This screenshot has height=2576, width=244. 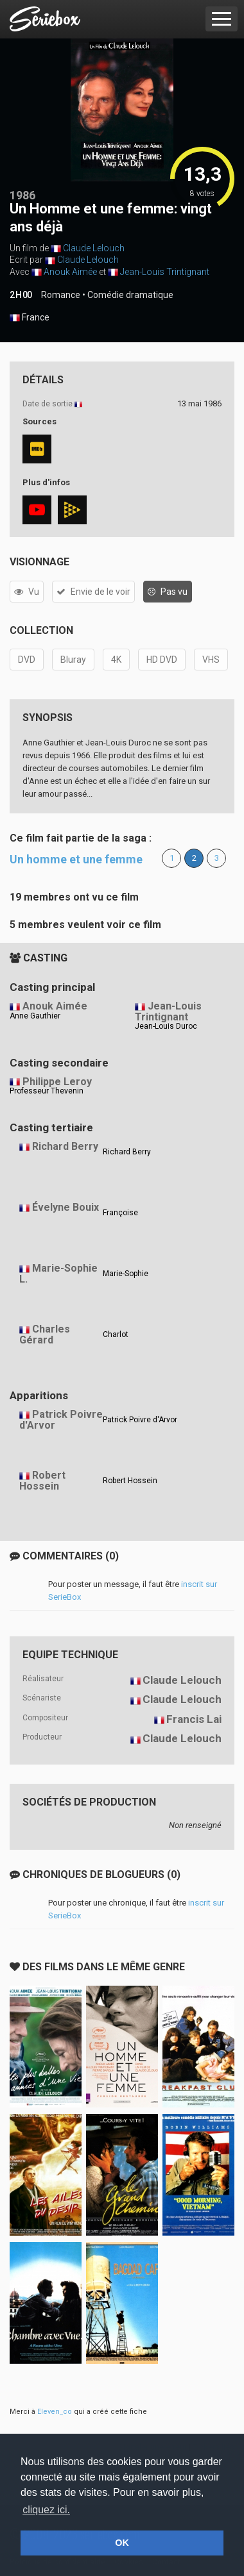 I want to click on Anouk Aimée, so click(x=70, y=272).